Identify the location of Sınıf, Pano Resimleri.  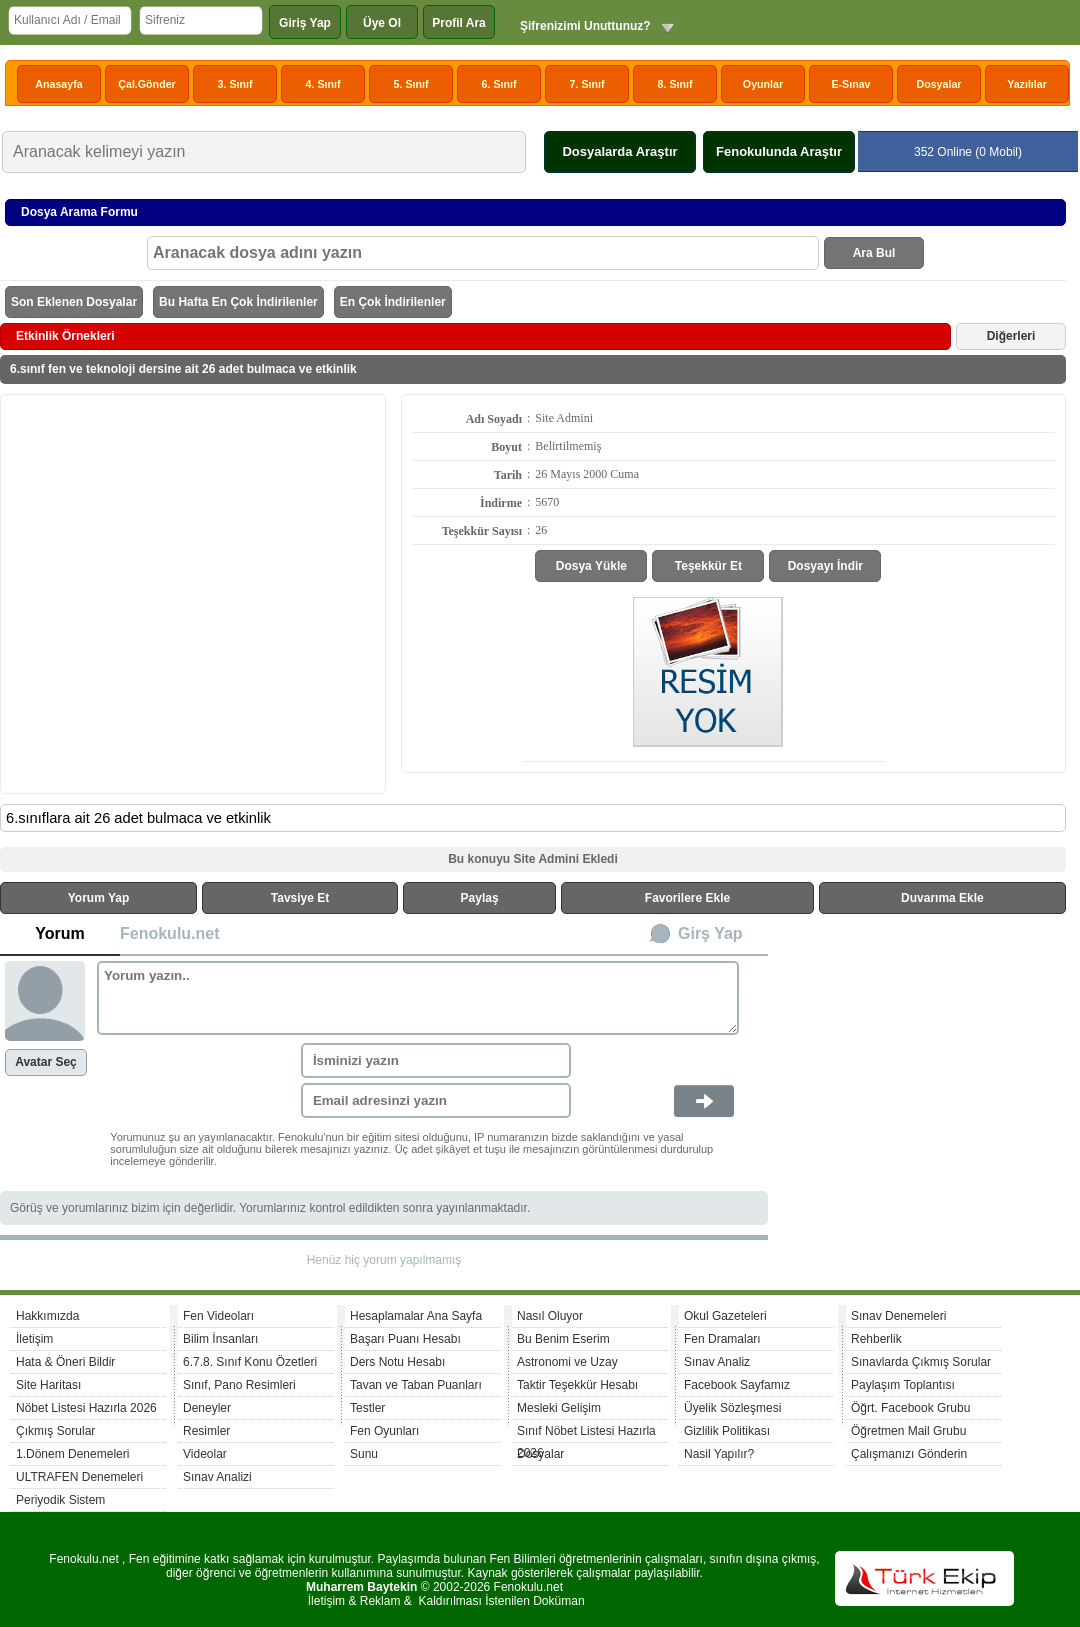
(239, 1385).